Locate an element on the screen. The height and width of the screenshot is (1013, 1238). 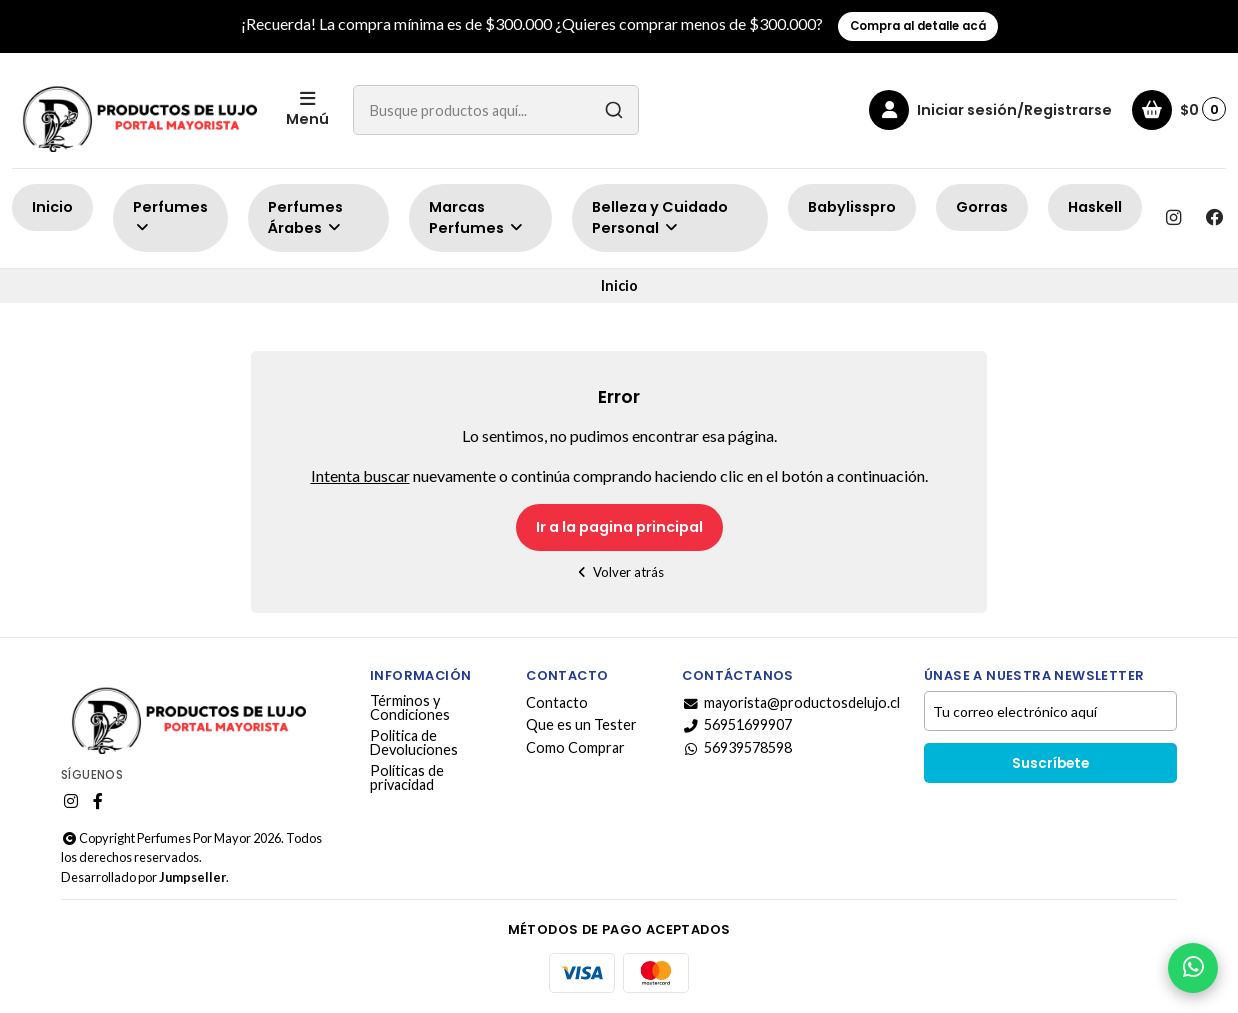
Haskell is located at coordinates (1095, 207).